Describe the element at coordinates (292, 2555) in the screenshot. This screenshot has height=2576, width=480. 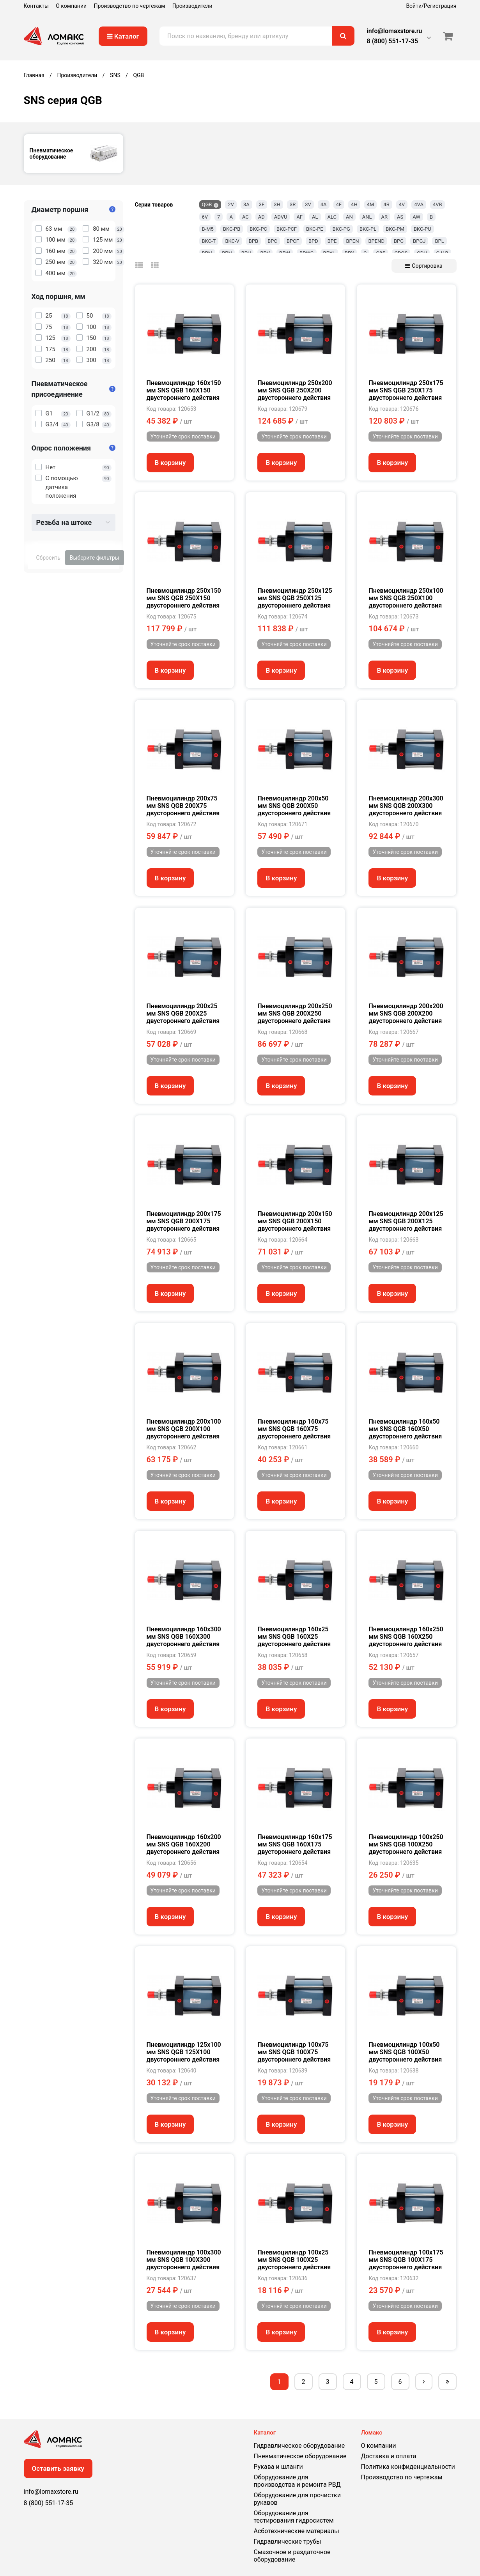
I see `Смазочное и раздаточное оборудование` at that location.